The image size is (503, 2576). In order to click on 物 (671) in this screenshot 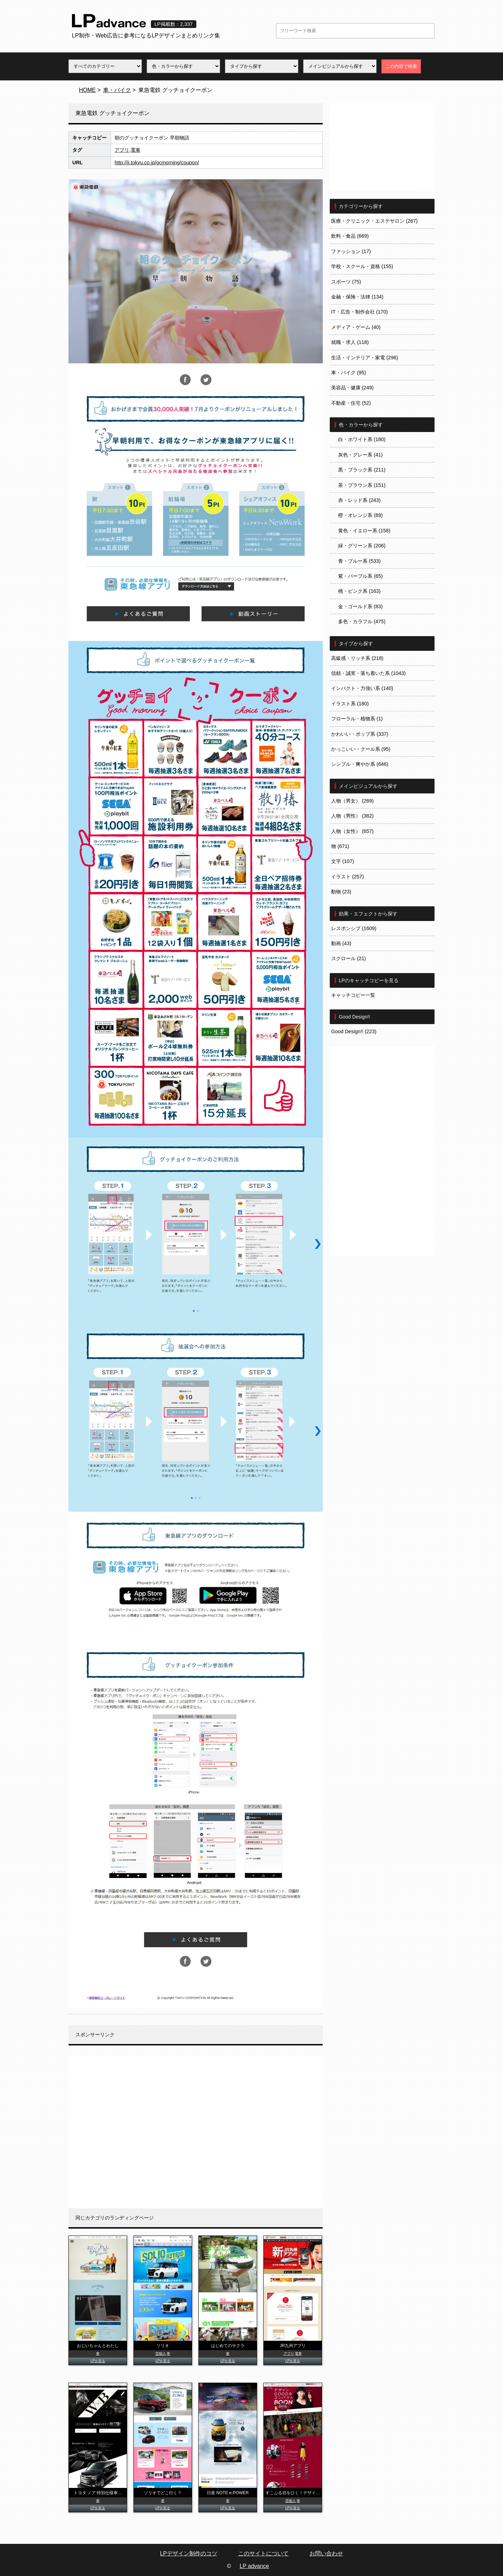, I will do `click(340, 846)`.